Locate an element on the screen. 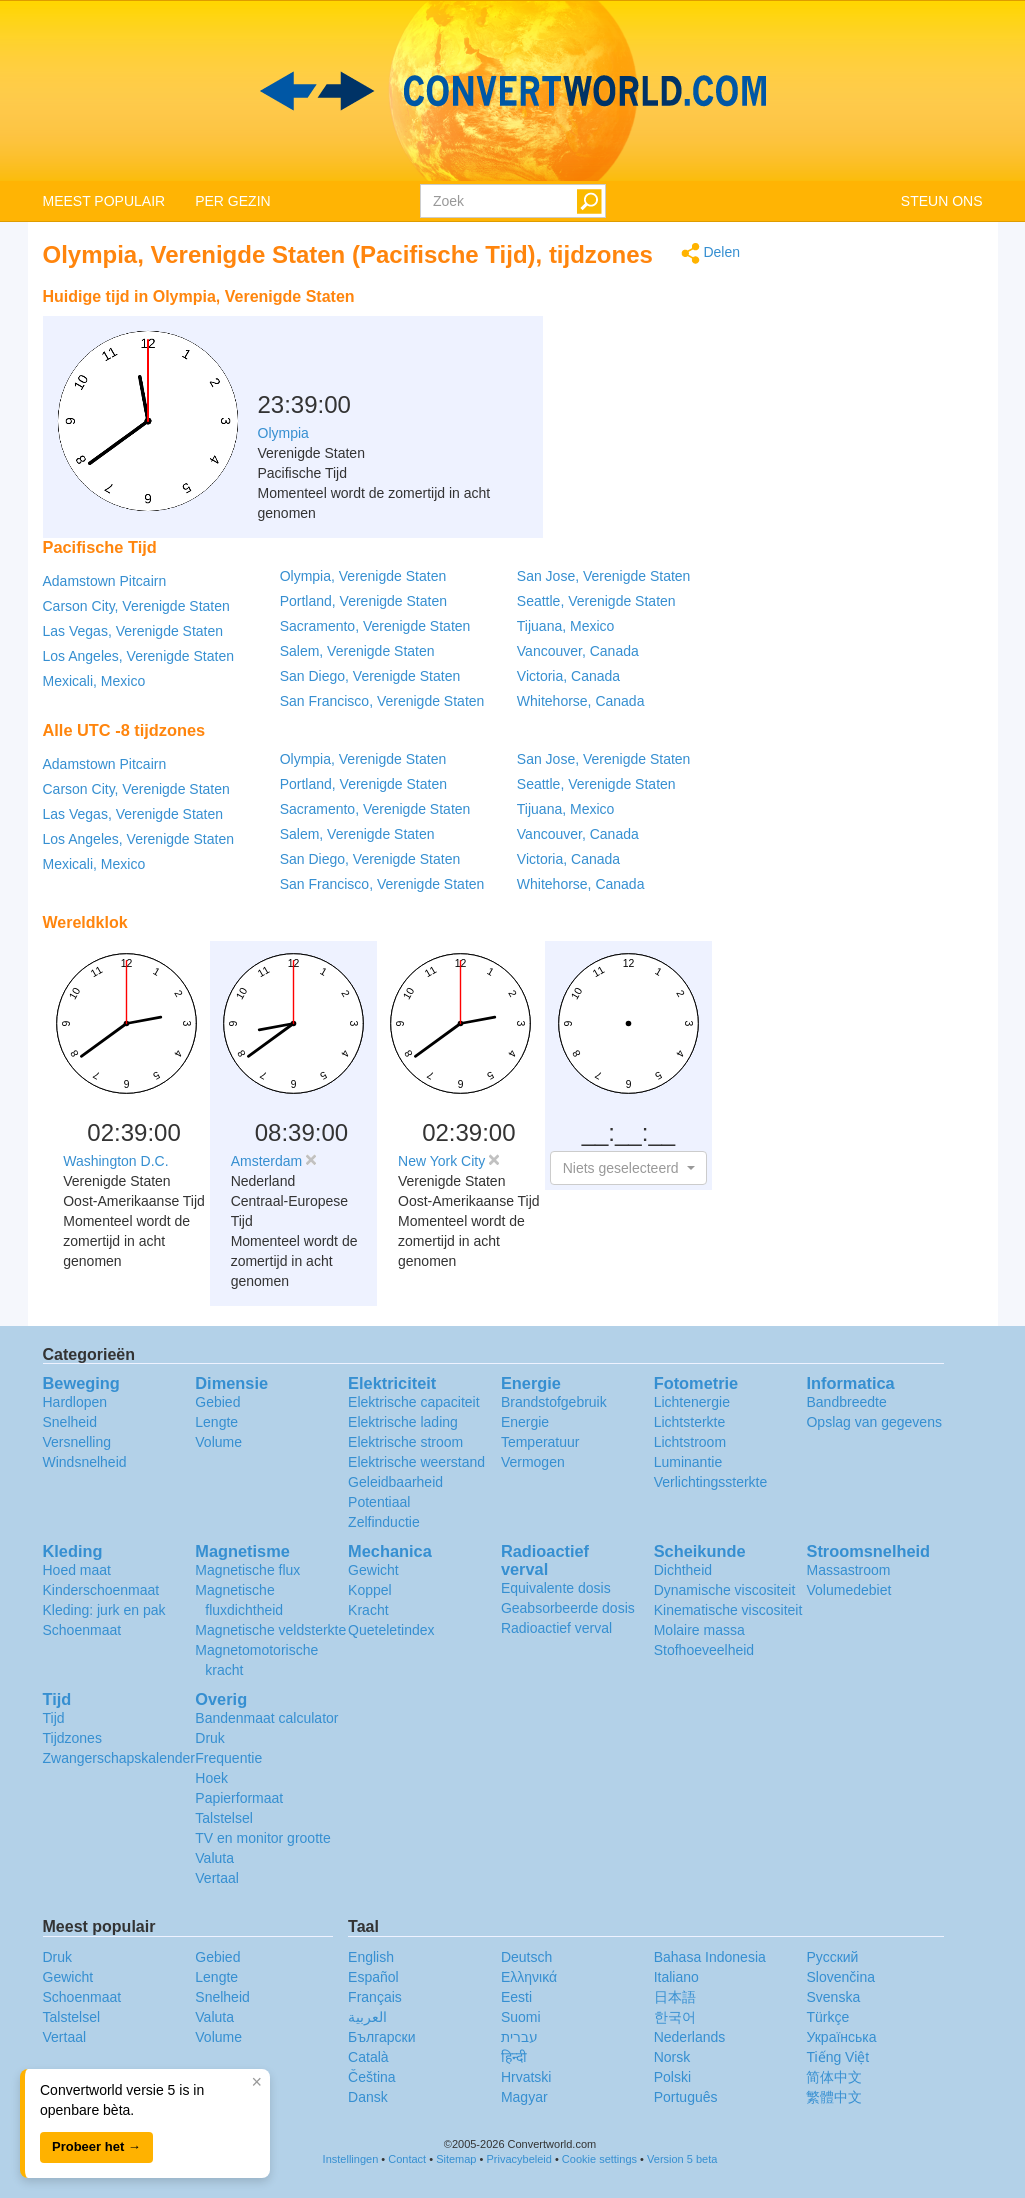 The height and width of the screenshot is (2198, 1025). Украïнська is located at coordinates (841, 2037).